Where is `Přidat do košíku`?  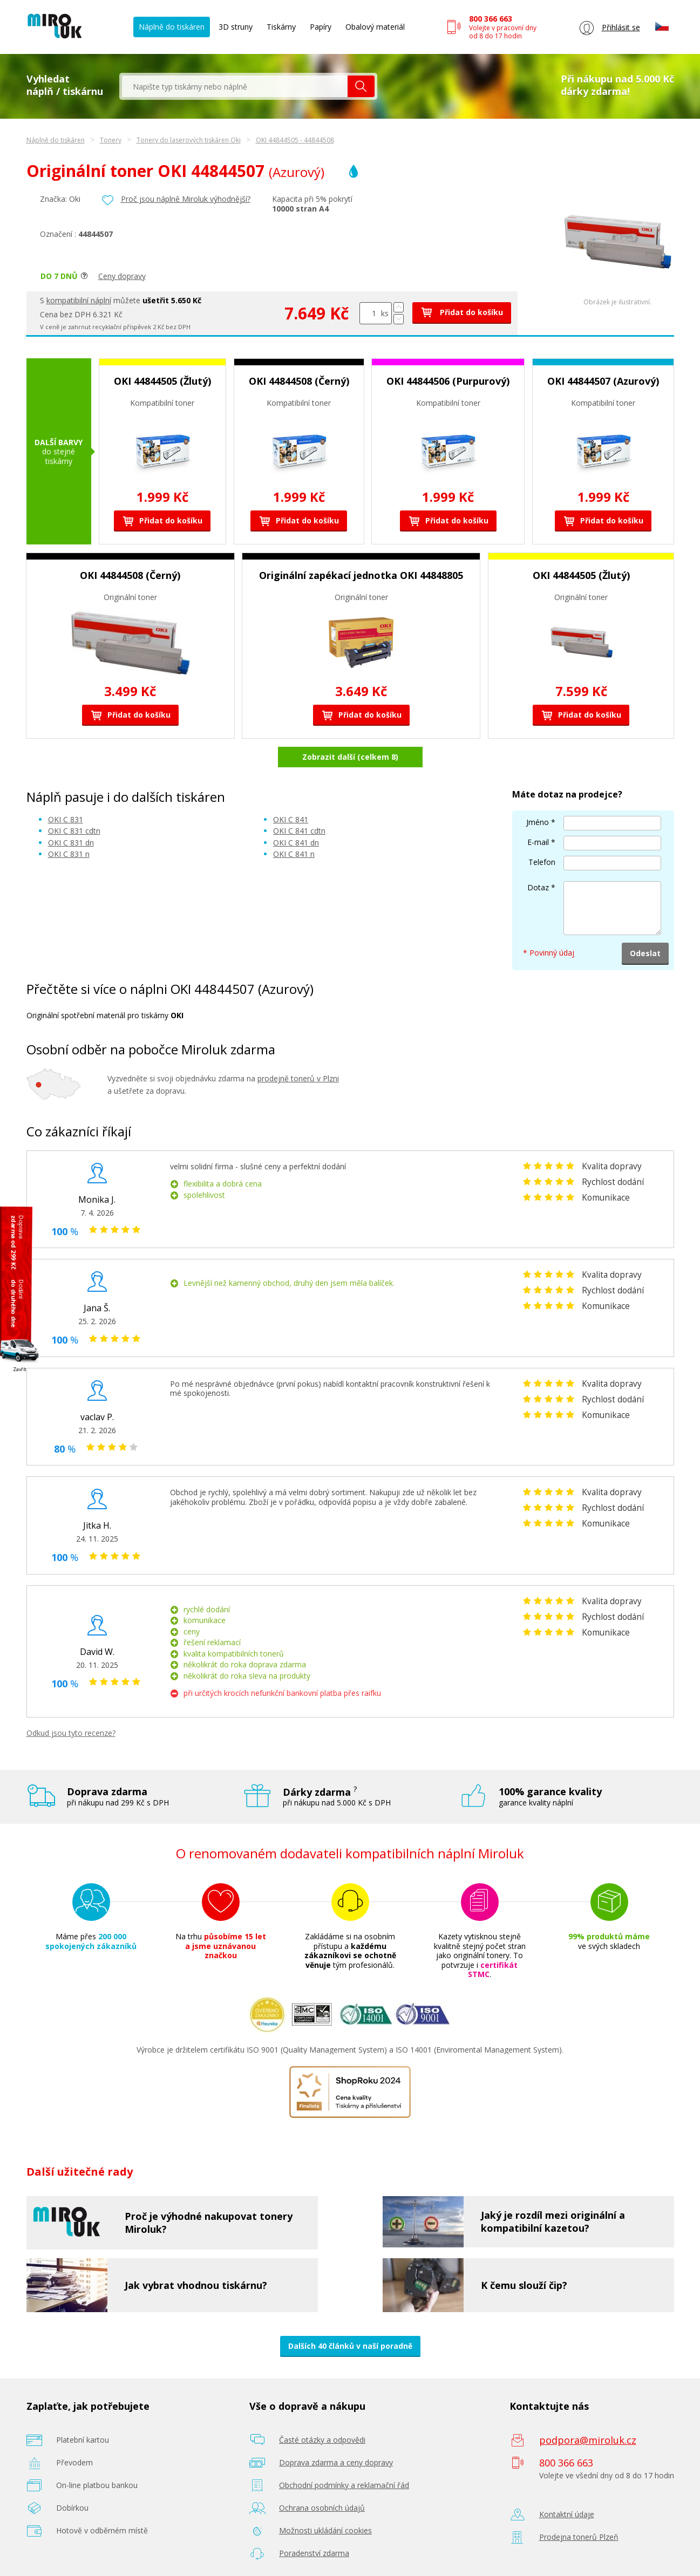 Přidat do košíku is located at coordinates (461, 312).